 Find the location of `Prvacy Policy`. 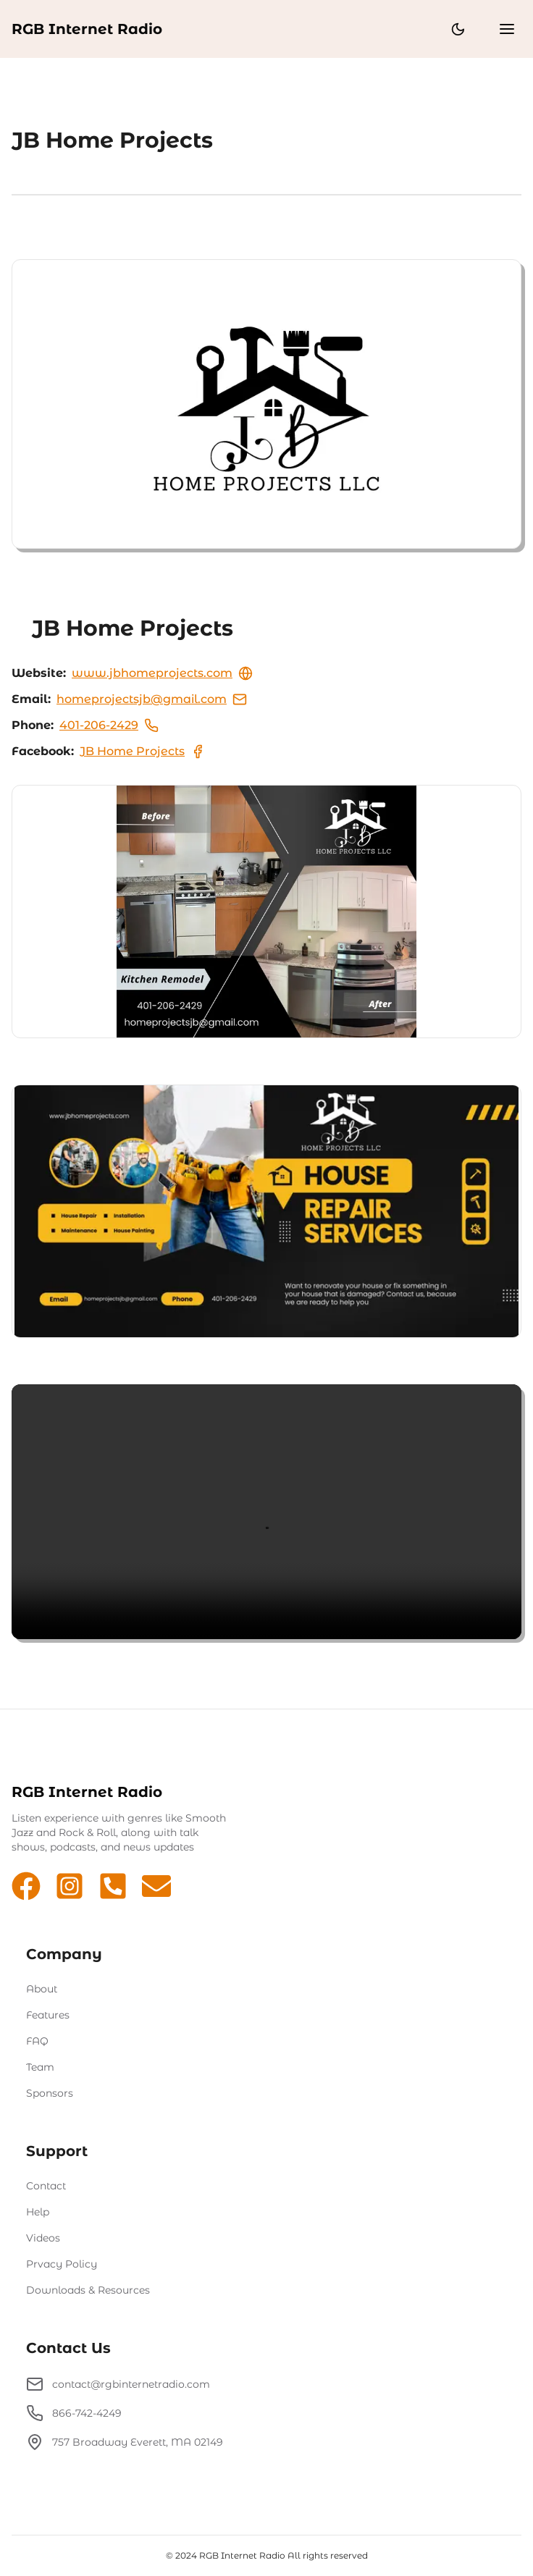

Prvacy Policy is located at coordinates (61, 2263).